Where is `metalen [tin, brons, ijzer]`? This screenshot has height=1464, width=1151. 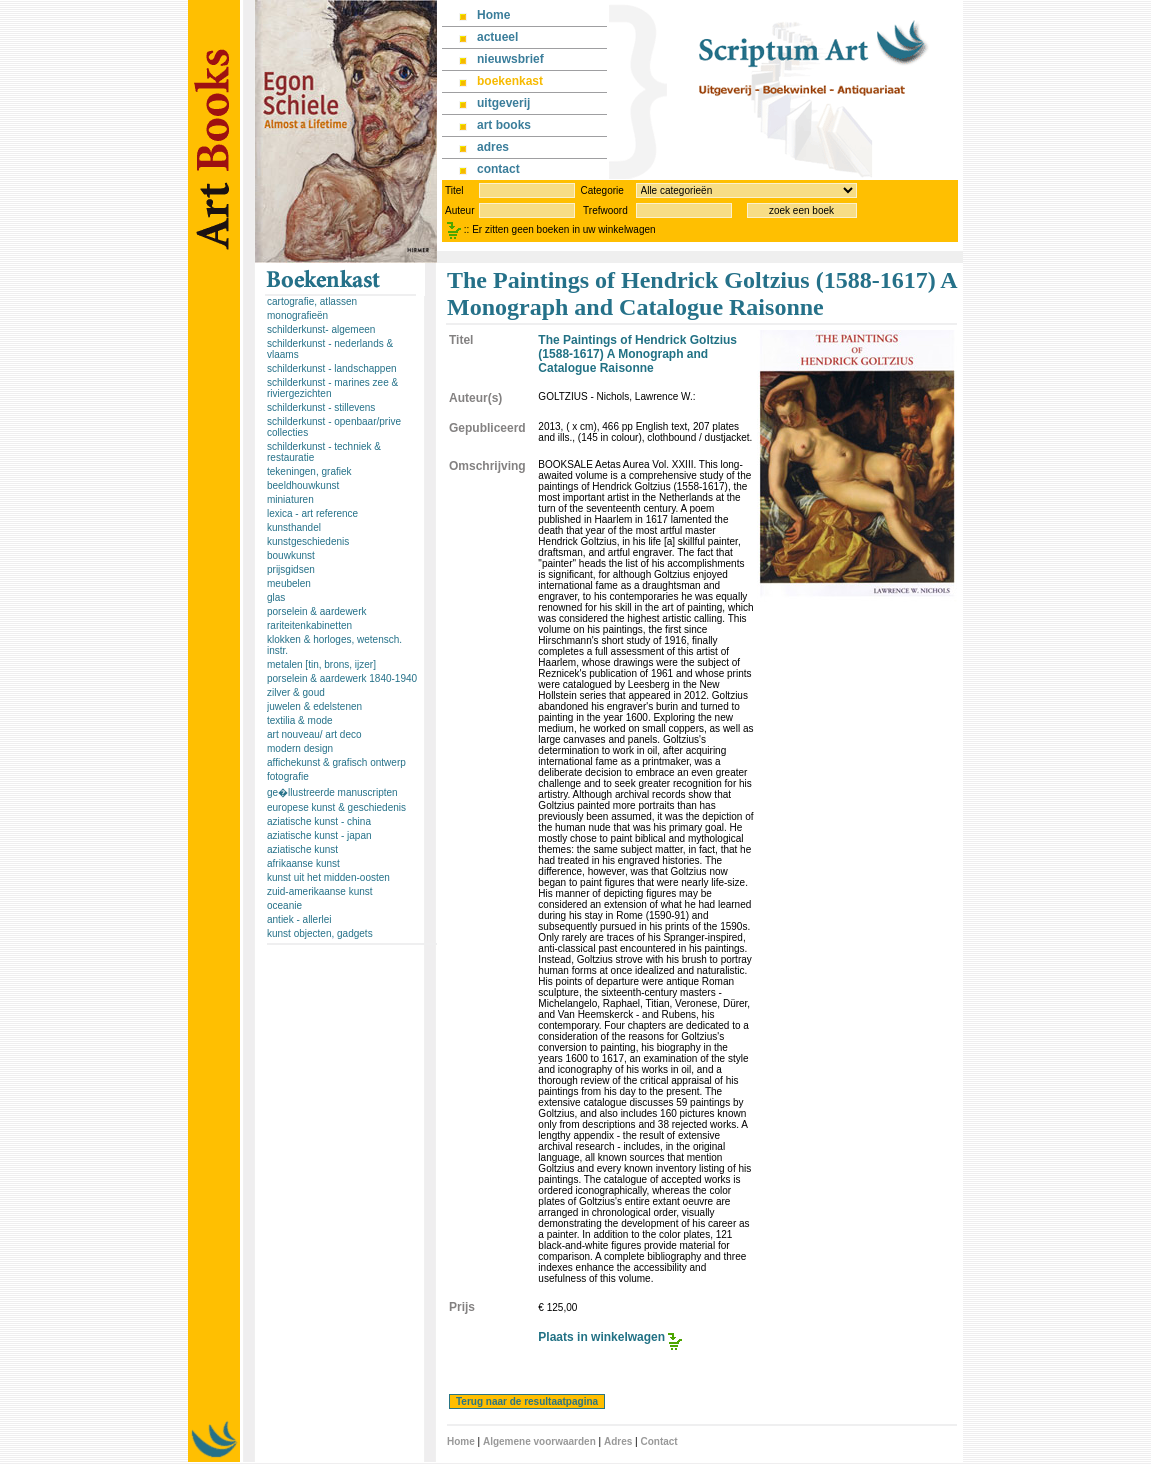
metalen [tin, brons, ijzer] is located at coordinates (321, 664).